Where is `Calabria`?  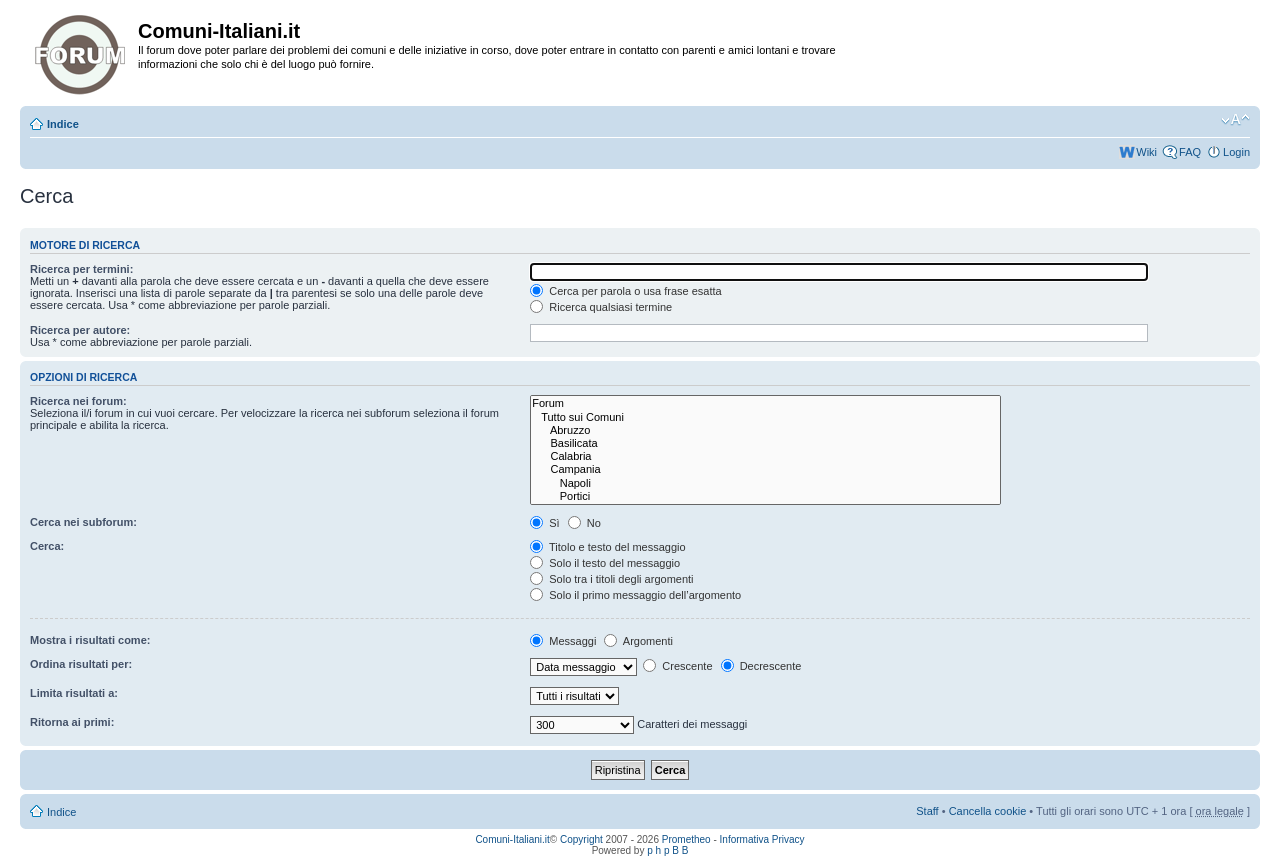
Calabria is located at coordinates (765, 456).